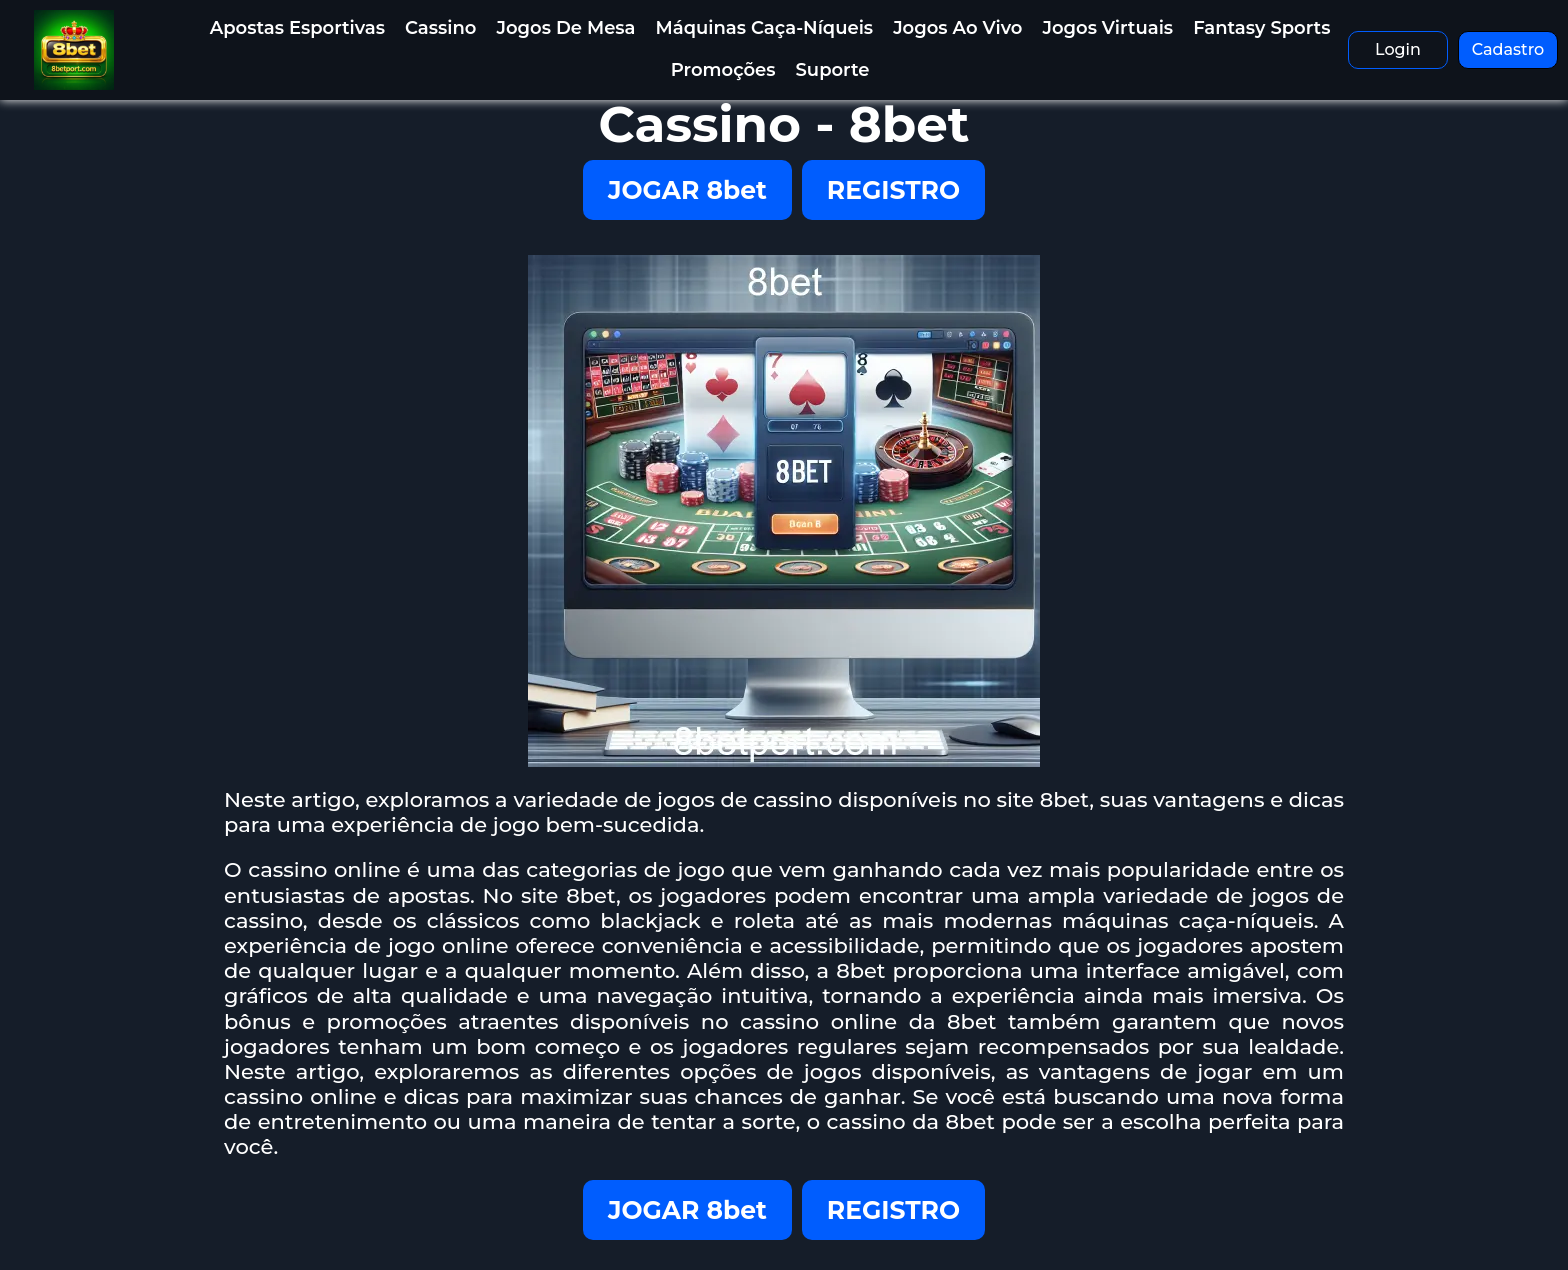 The width and height of the screenshot is (1568, 1270). I want to click on Fantasy Sports, so click(1261, 28).